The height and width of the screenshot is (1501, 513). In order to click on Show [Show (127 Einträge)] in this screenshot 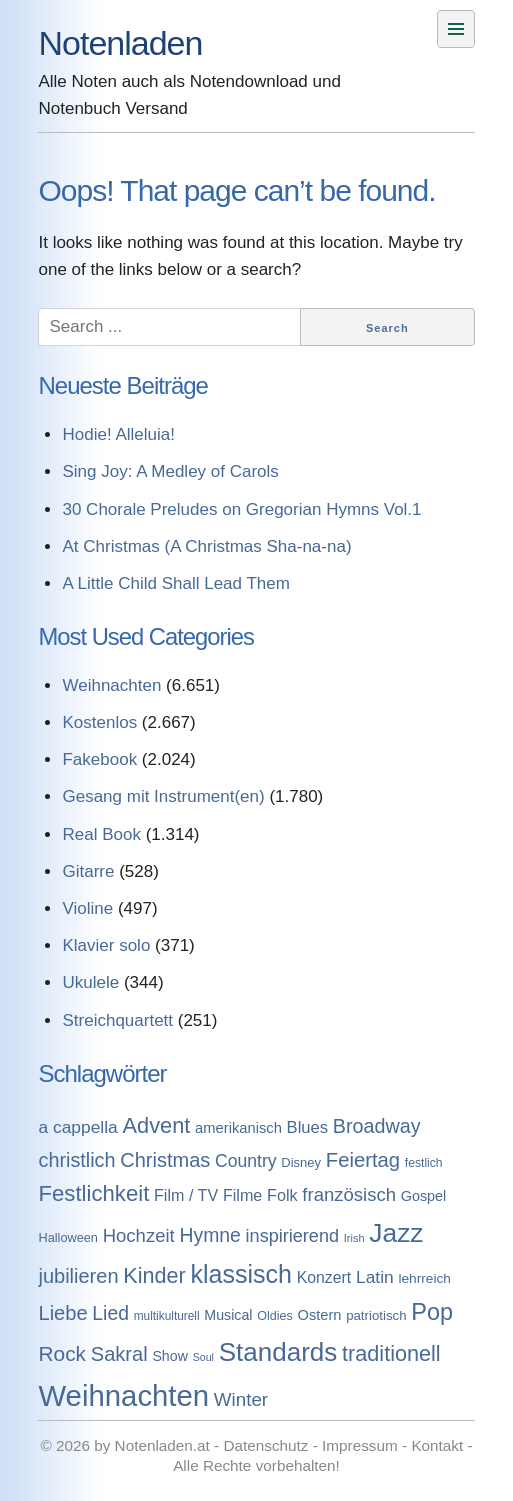, I will do `click(170, 1356)`.